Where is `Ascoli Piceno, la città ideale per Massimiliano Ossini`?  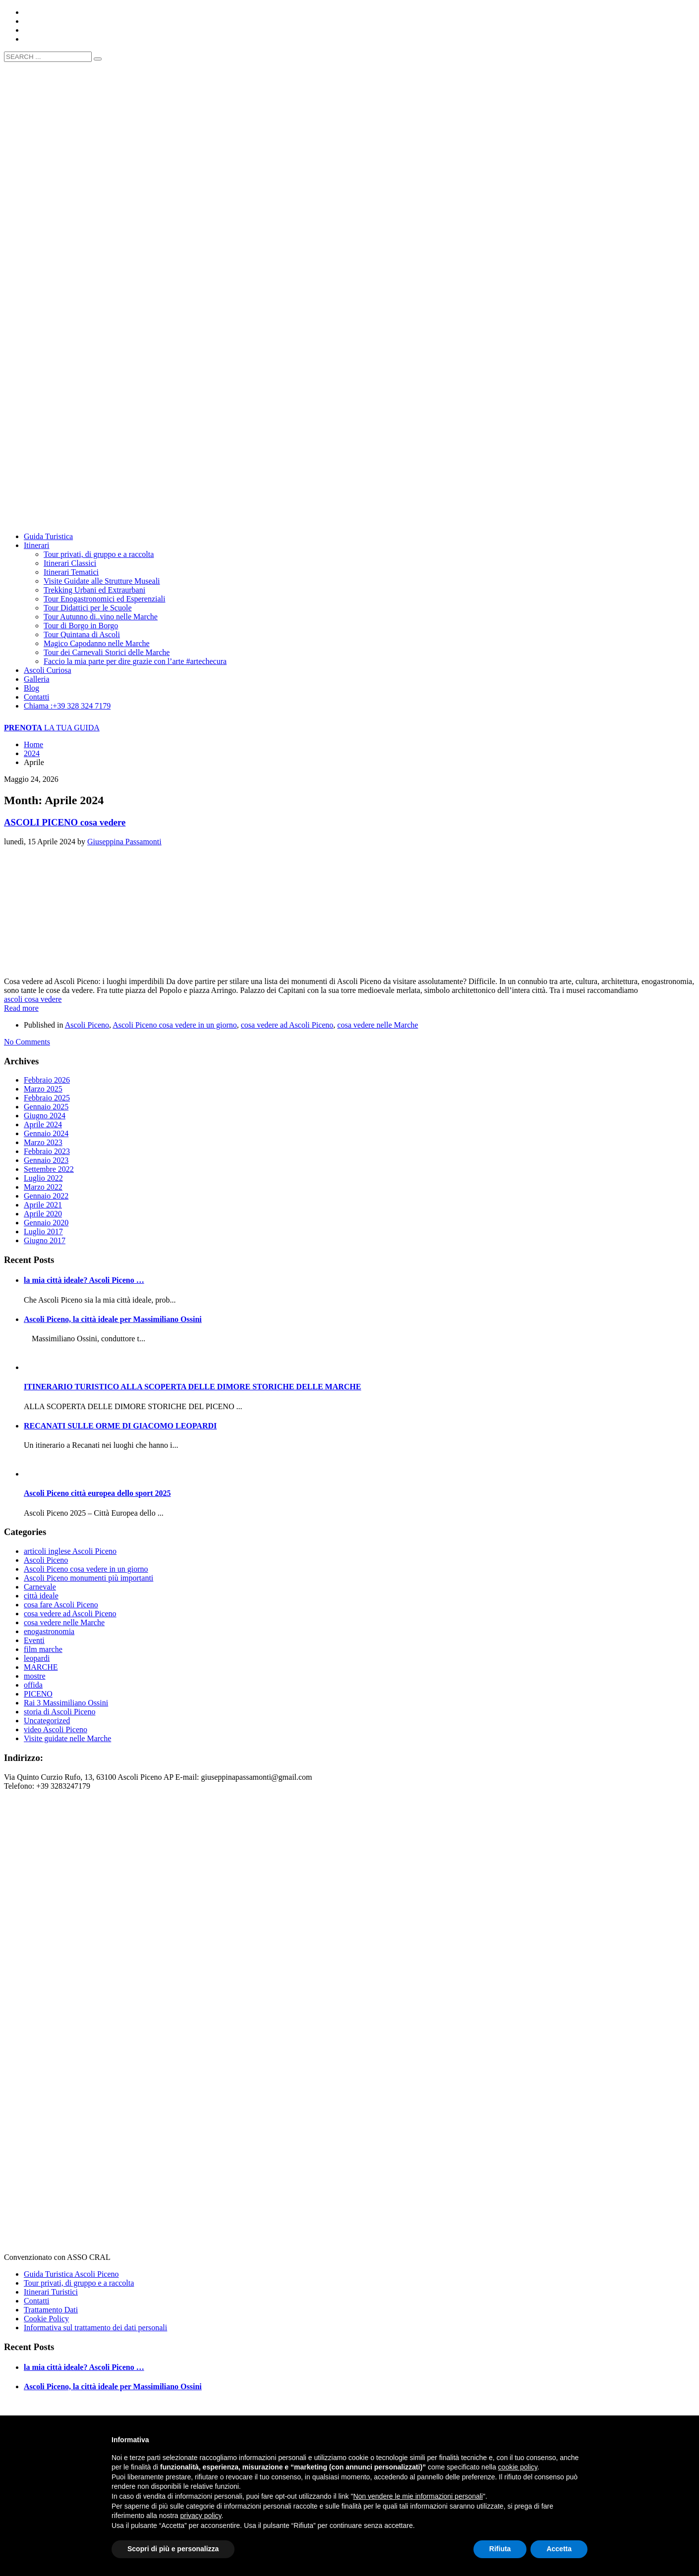 Ascoli Piceno, la città ideale per Massimiliano Ossini is located at coordinates (113, 1319).